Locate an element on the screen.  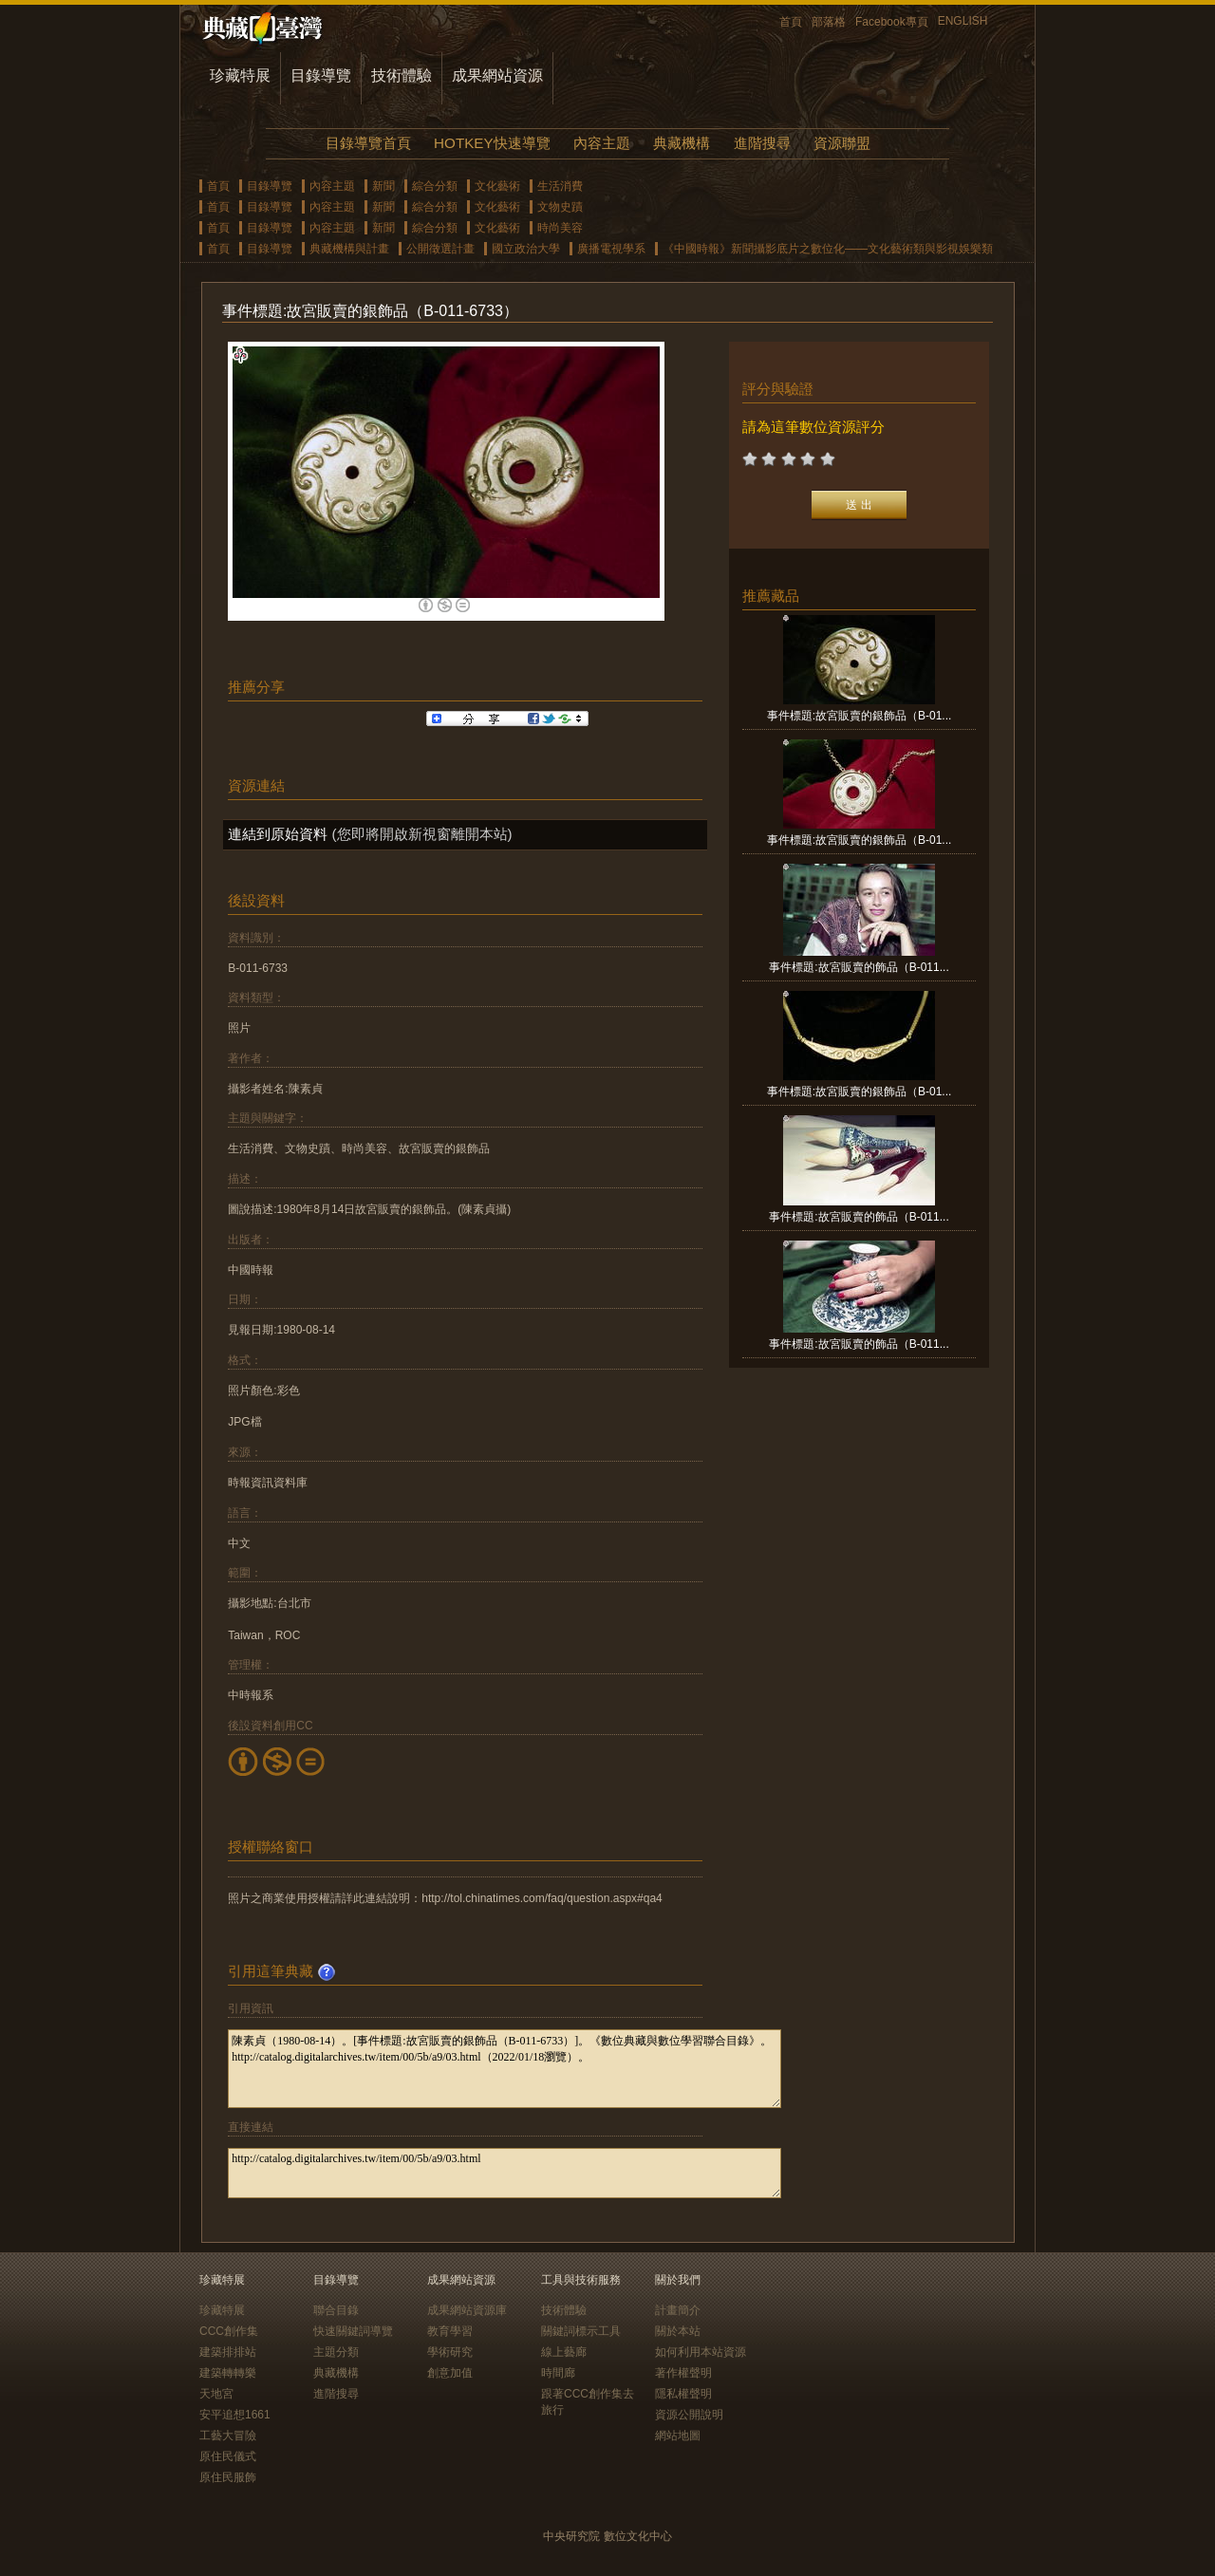
時尚美容 is located at coordinates (560, 227).